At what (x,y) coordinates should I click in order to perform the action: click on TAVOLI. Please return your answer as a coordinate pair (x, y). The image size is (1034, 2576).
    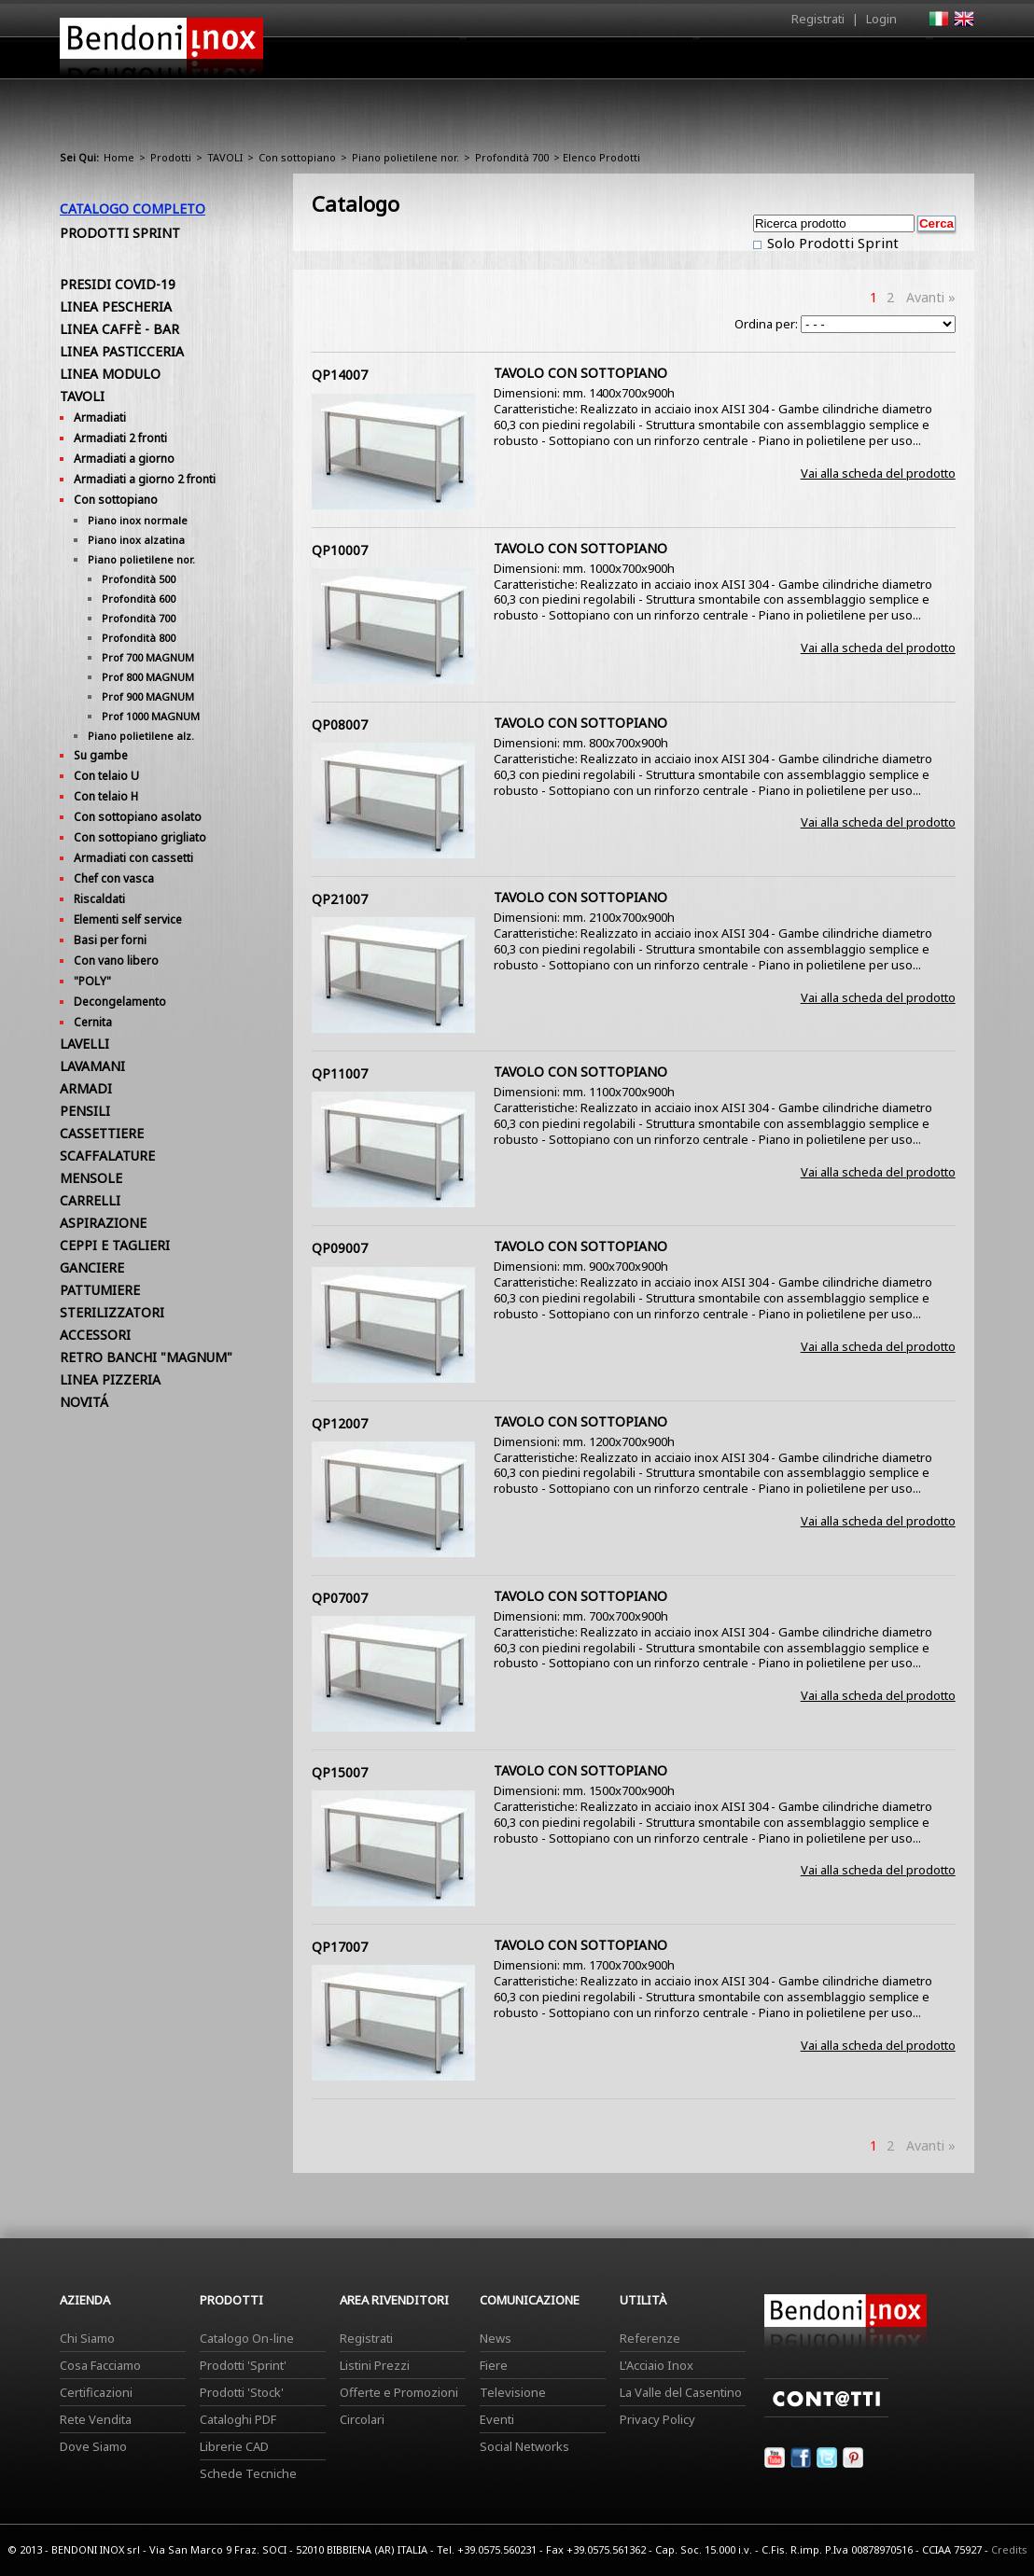
    Looking at the image, I should click on (225, 157).